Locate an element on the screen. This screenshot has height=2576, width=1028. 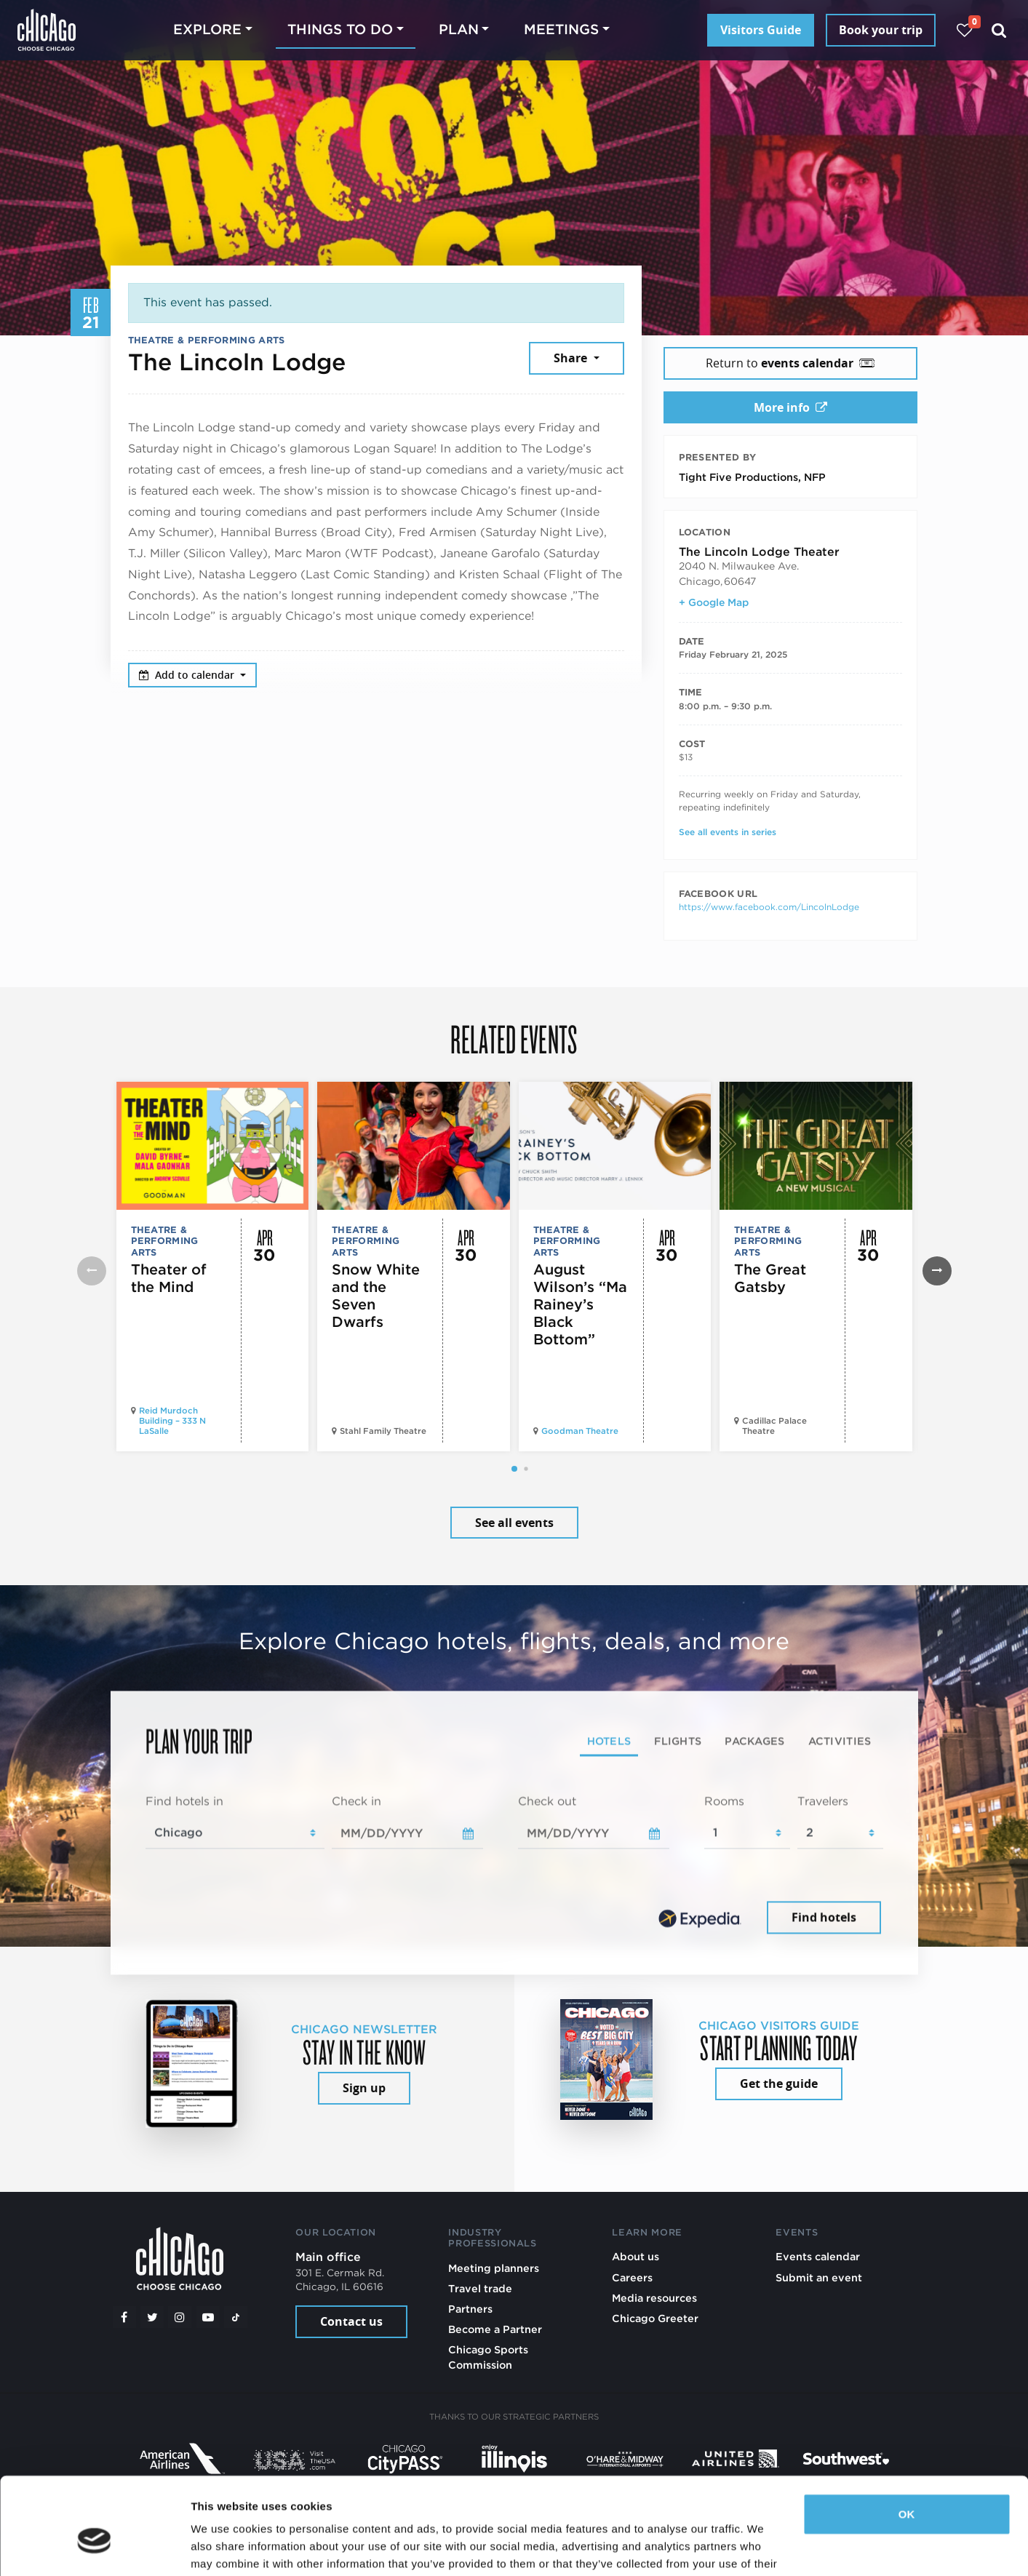
Get the guide is located at coordinates (779, 2083).